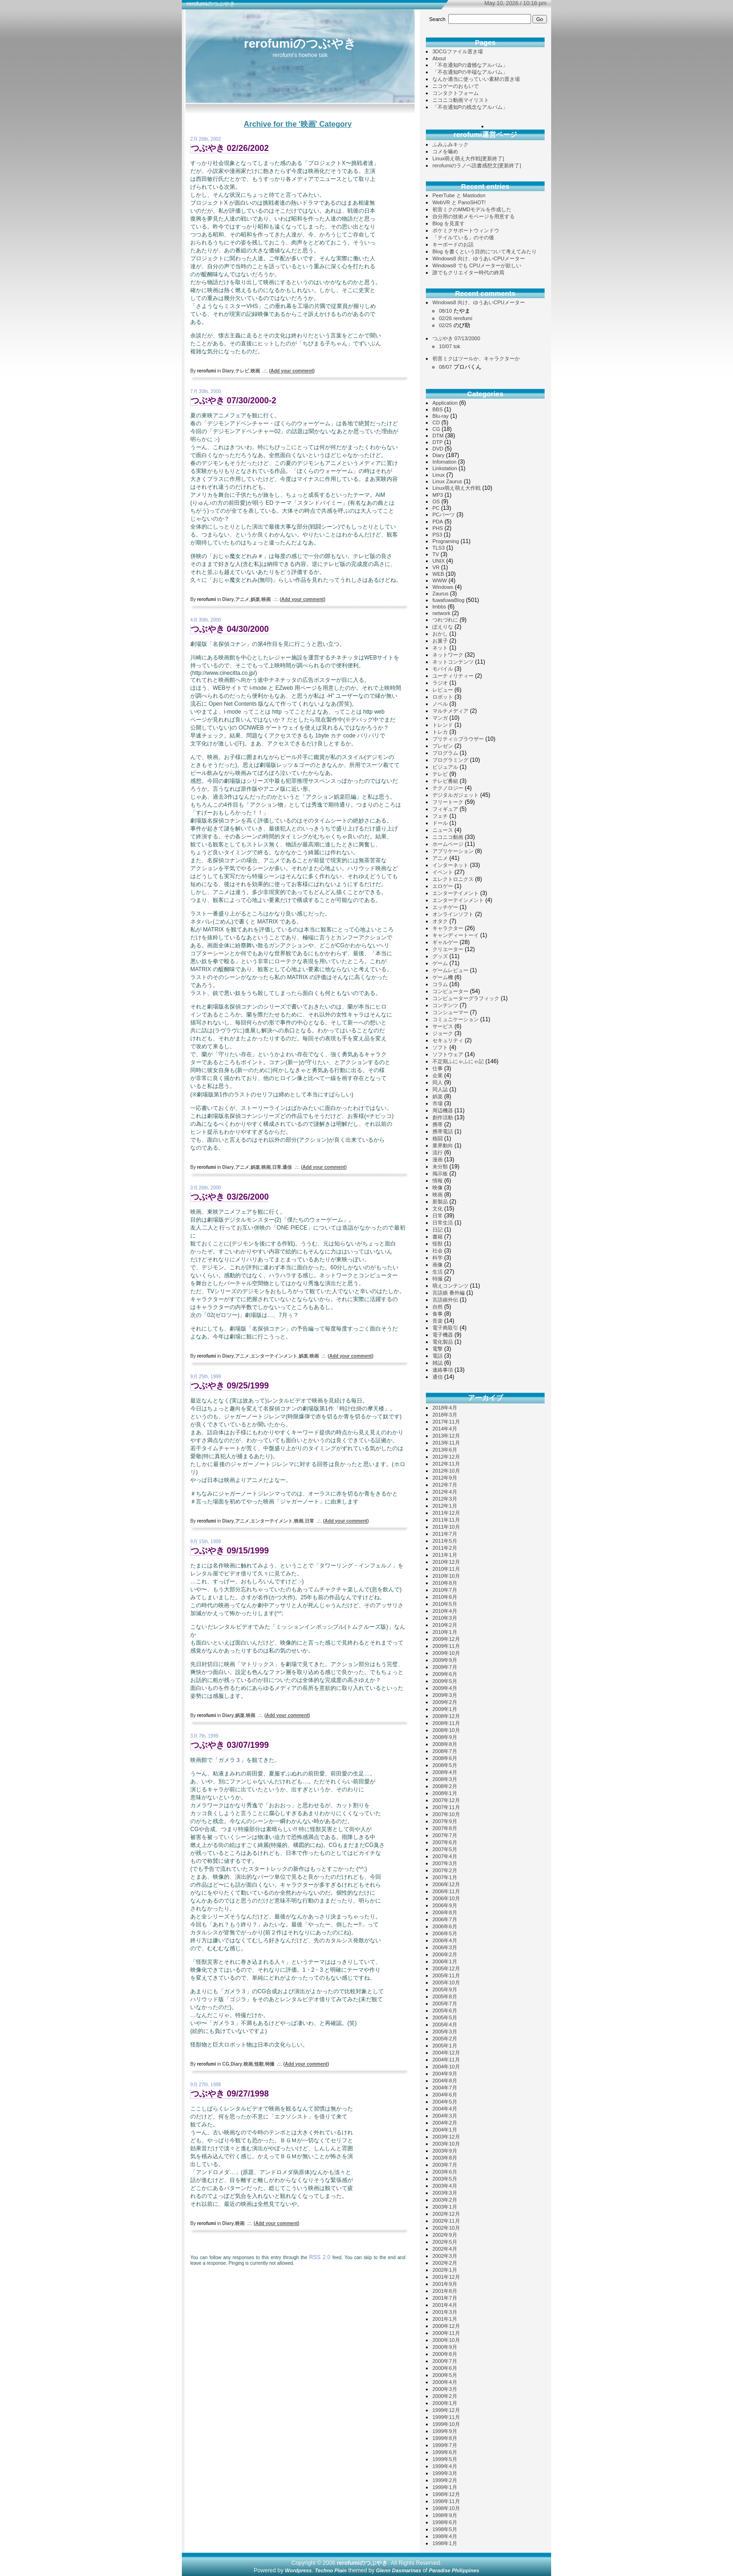 The width and height of the screenshot is (733, 2576). What do you see at coordinates (442, 669) in the screenshot?
I see `モバイル` at bounding box center [442, 669].